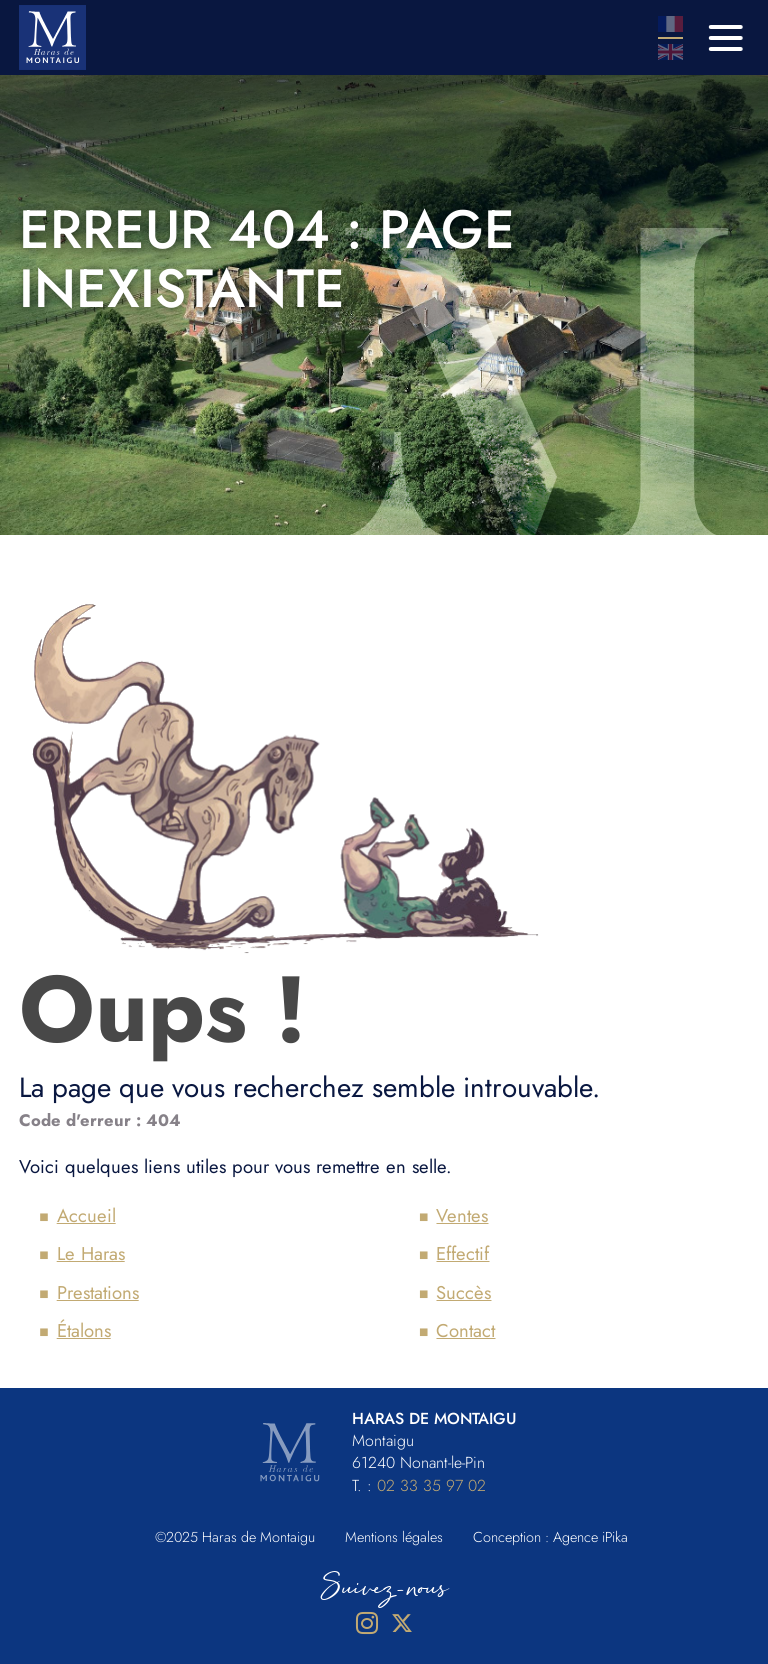 This screenshot has width=768, height=1664. Describe the element at coordinates (670, 52) in the screenshot. I see `En` at that location.